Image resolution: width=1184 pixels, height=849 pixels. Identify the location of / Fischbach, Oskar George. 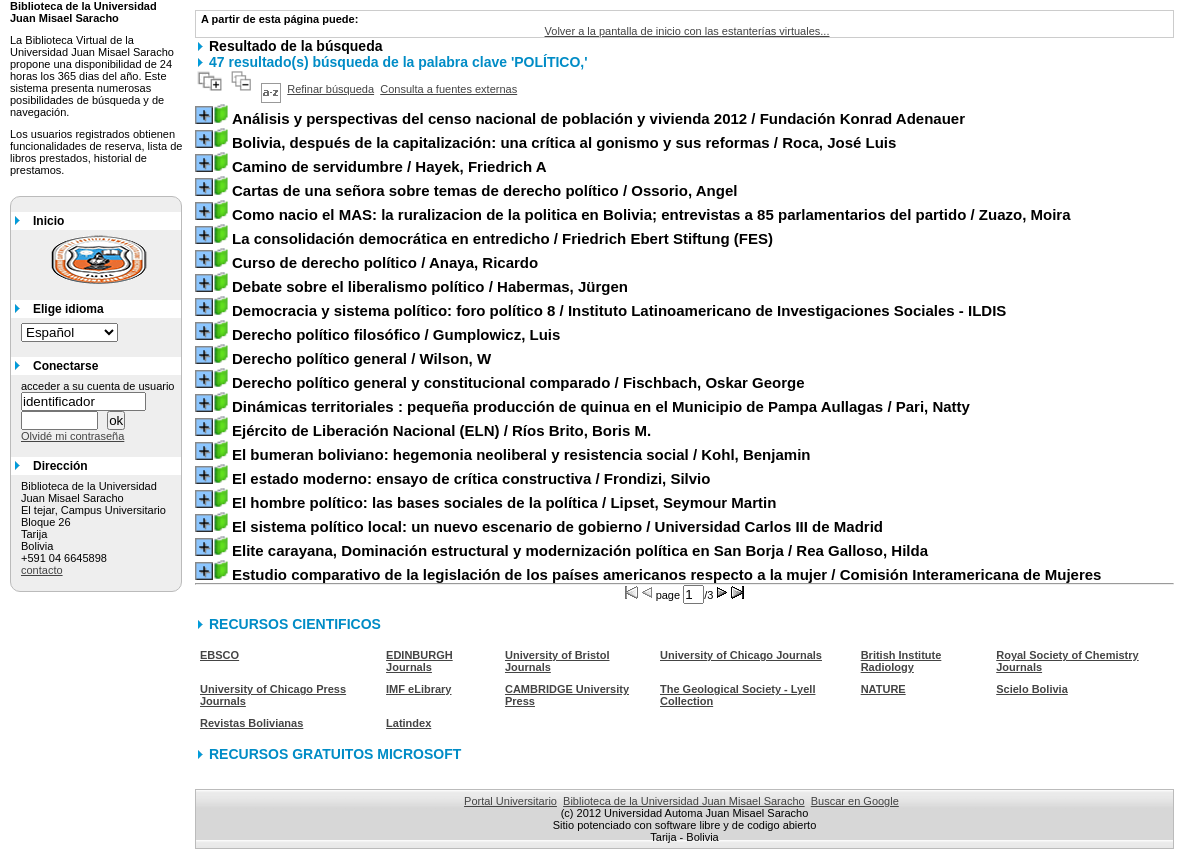
(518, 382).